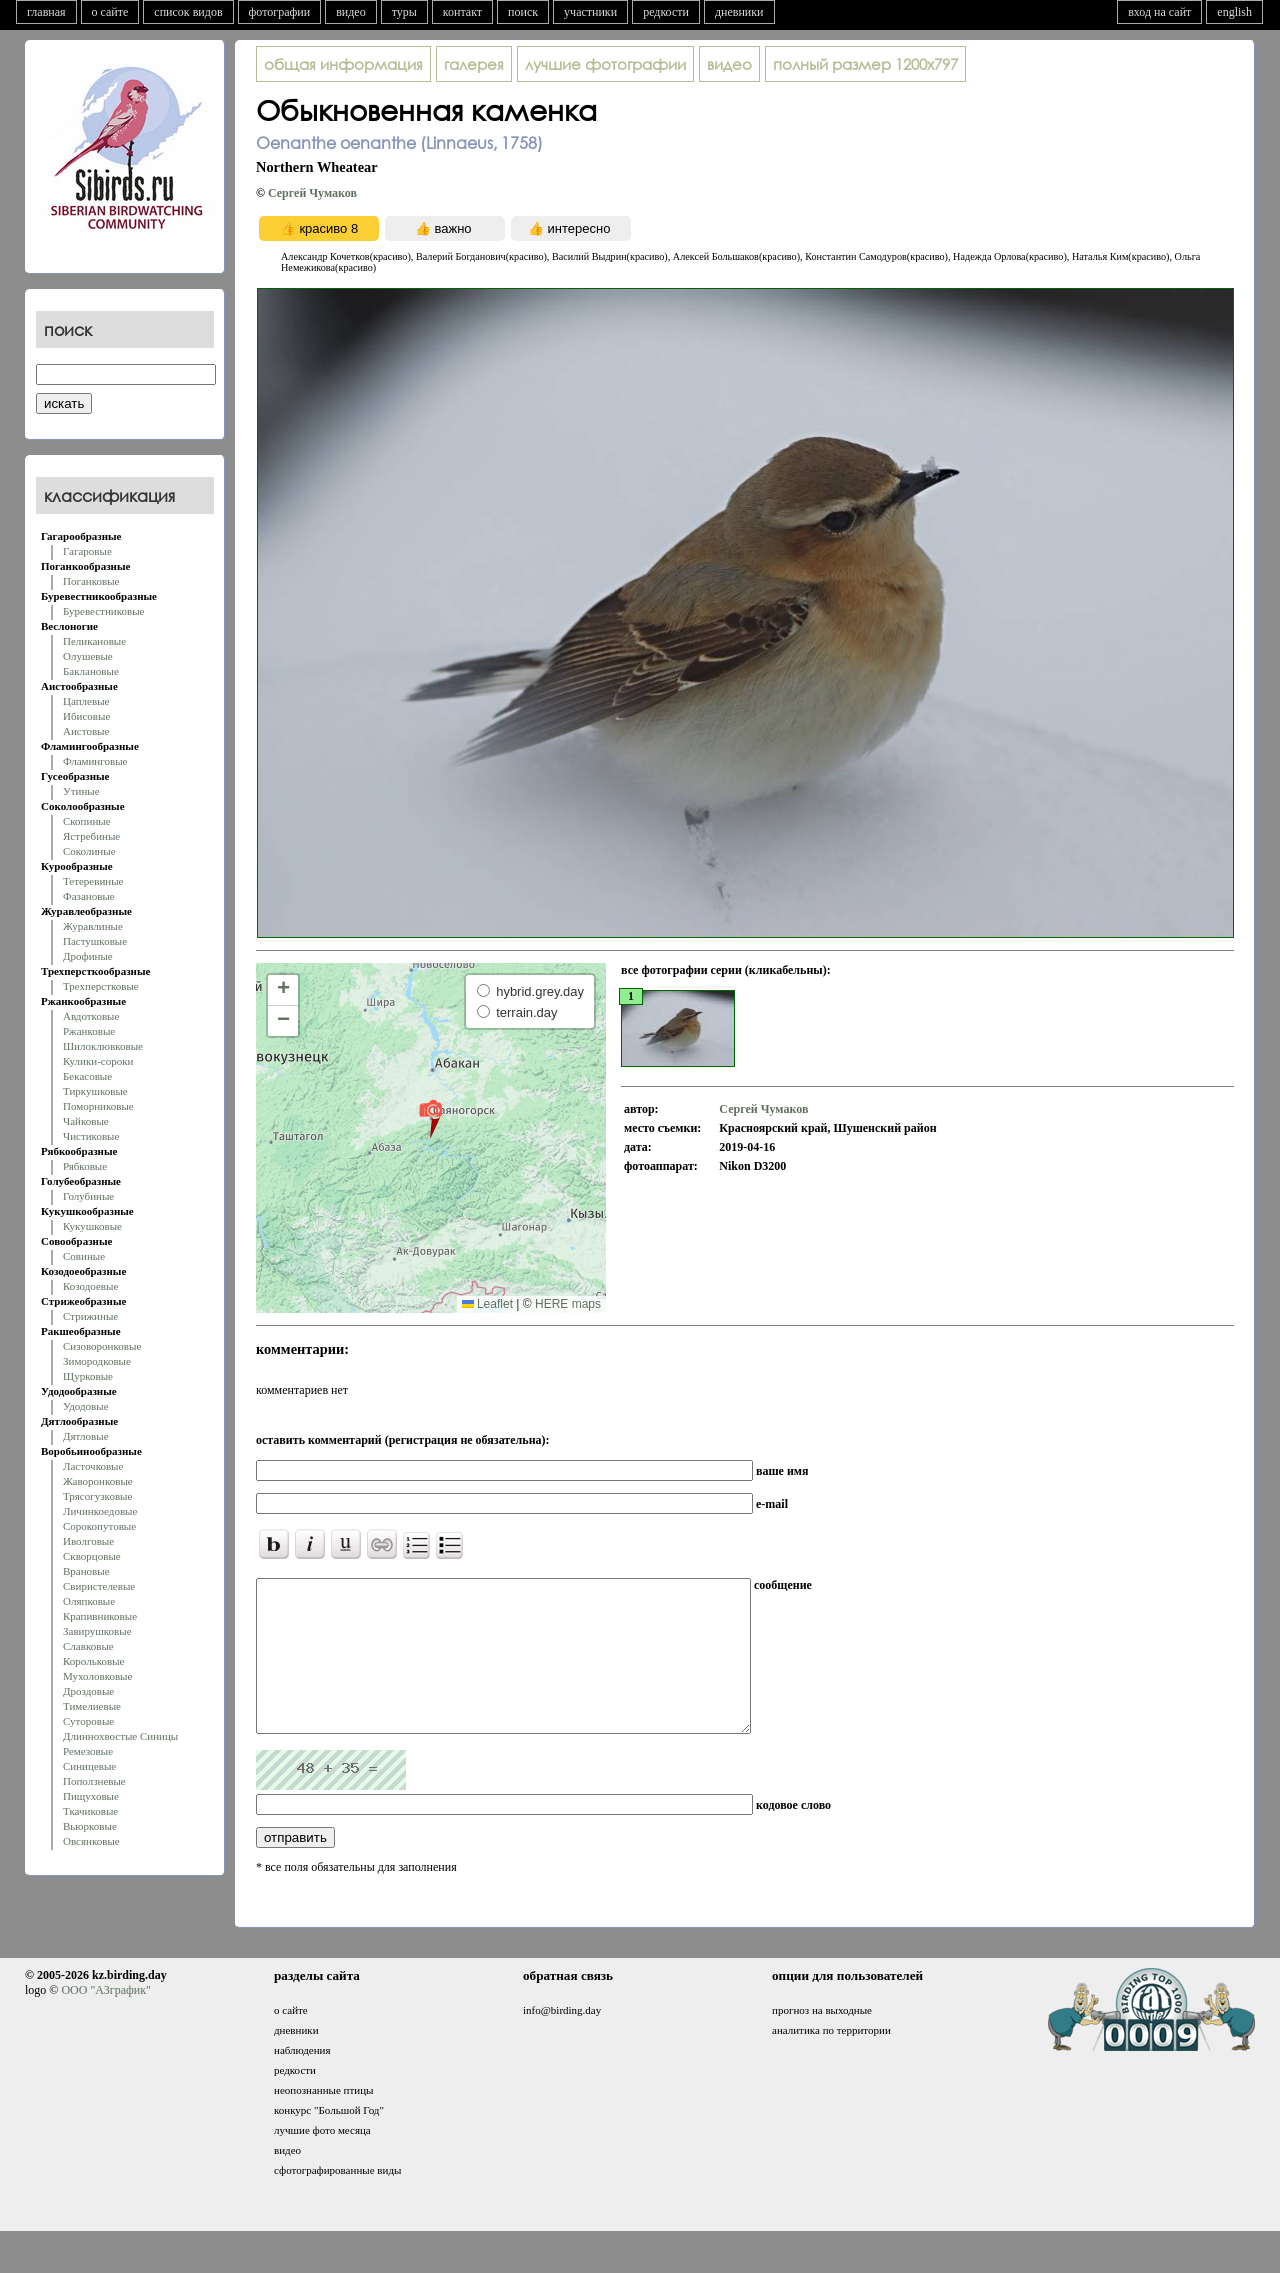 This screenshot has width=1280, height=2273. What do you see at coordinates (590, 12) in the screenshot?
I see `участники` at bounding box center [590, 12].